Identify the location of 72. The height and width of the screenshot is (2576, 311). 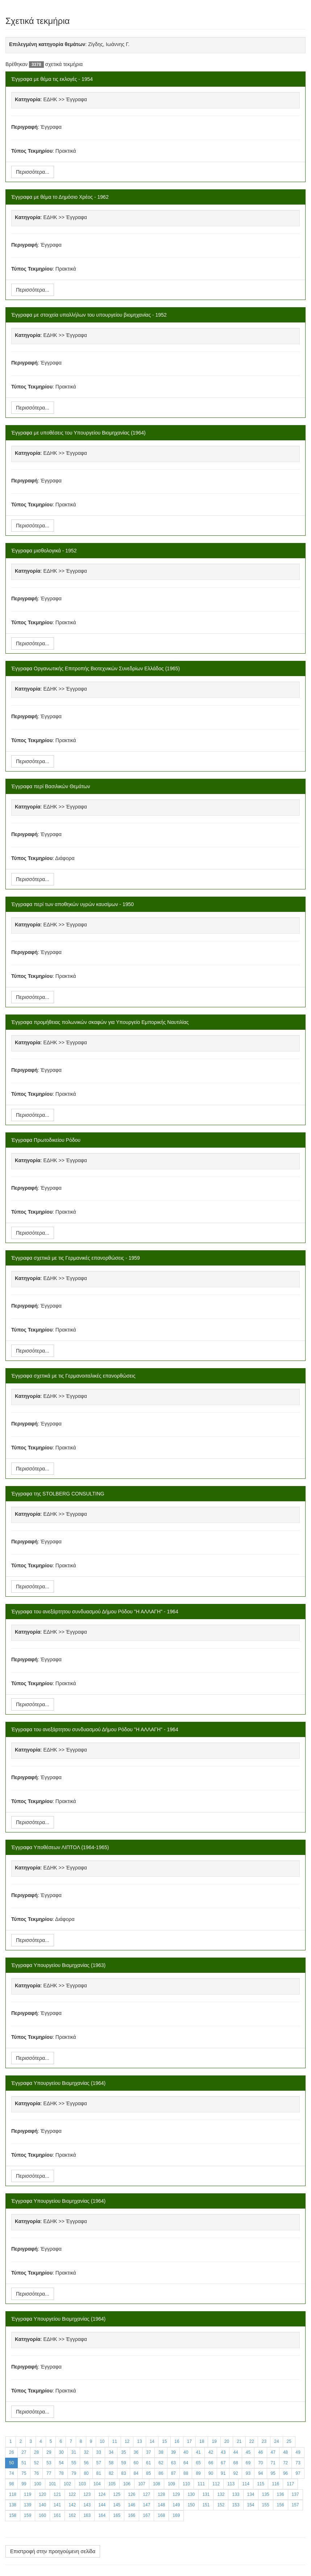
(285, 2462).